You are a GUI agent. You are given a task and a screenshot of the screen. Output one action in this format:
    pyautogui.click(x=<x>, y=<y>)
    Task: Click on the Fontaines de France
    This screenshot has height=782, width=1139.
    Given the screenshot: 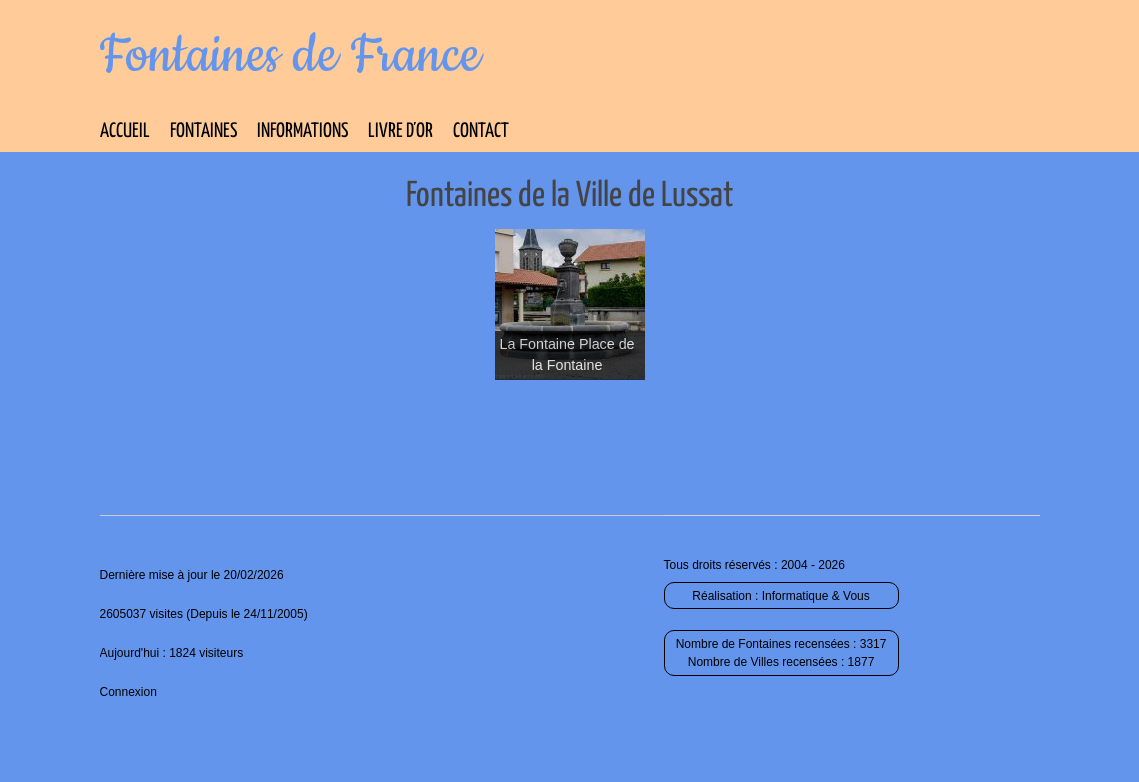 What is the action you would take?
    pyautogui.click(x=290, y=56)
    